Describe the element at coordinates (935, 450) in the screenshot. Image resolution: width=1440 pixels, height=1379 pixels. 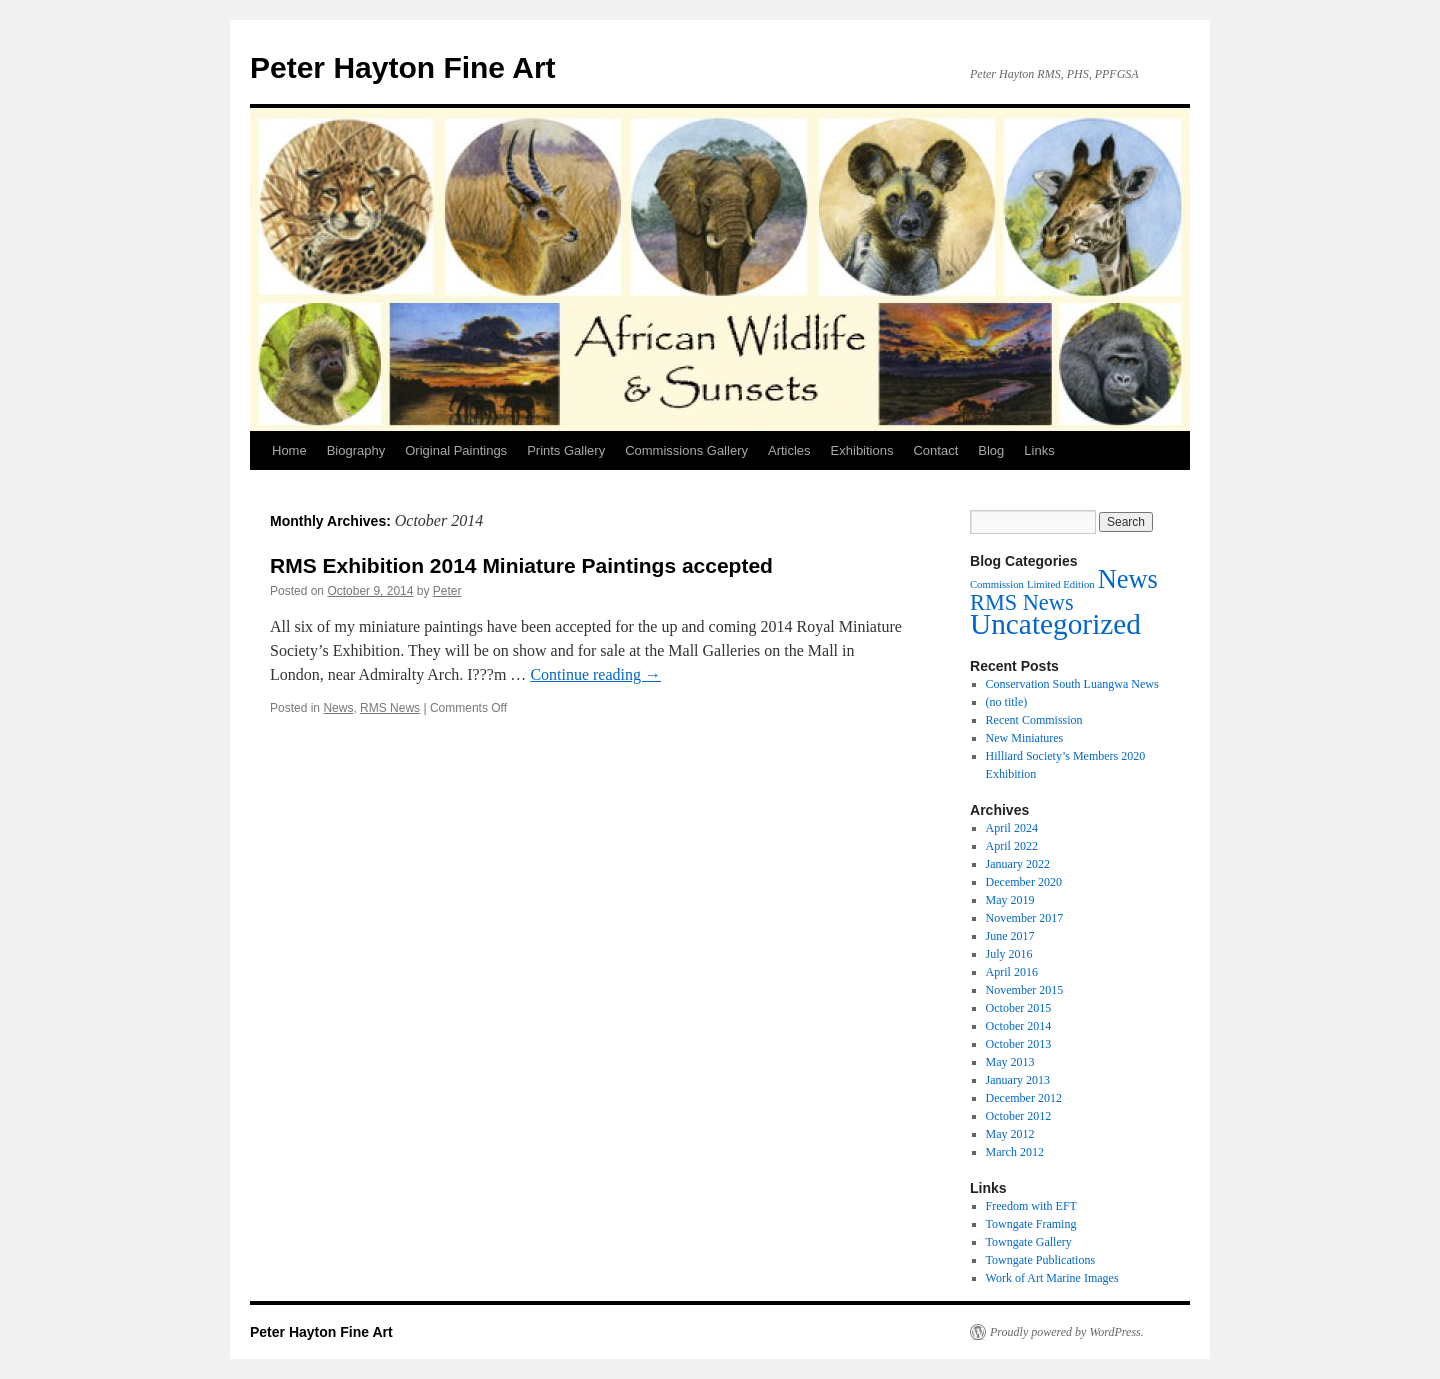
I see `Contact` at that location.